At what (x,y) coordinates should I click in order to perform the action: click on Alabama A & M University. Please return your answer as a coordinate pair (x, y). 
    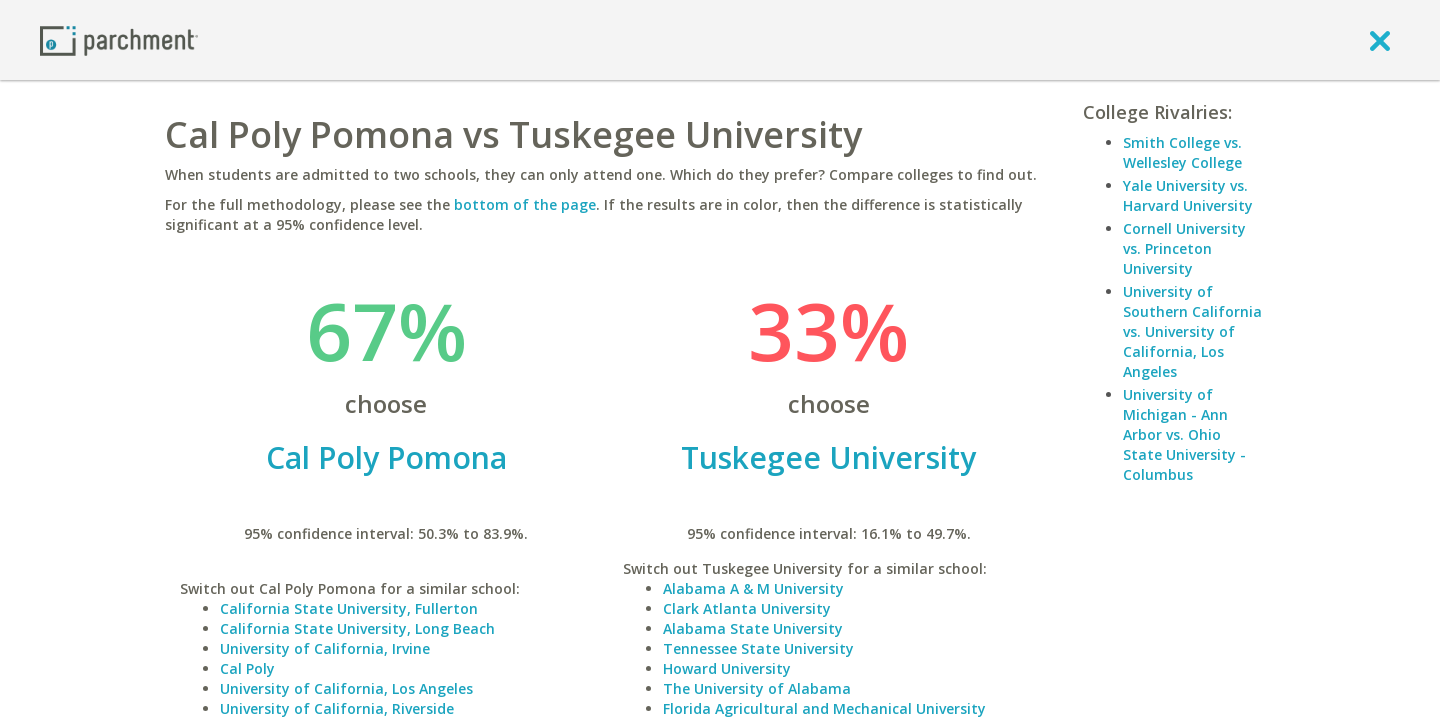
    Looking at the image, I should click on (753, 588).